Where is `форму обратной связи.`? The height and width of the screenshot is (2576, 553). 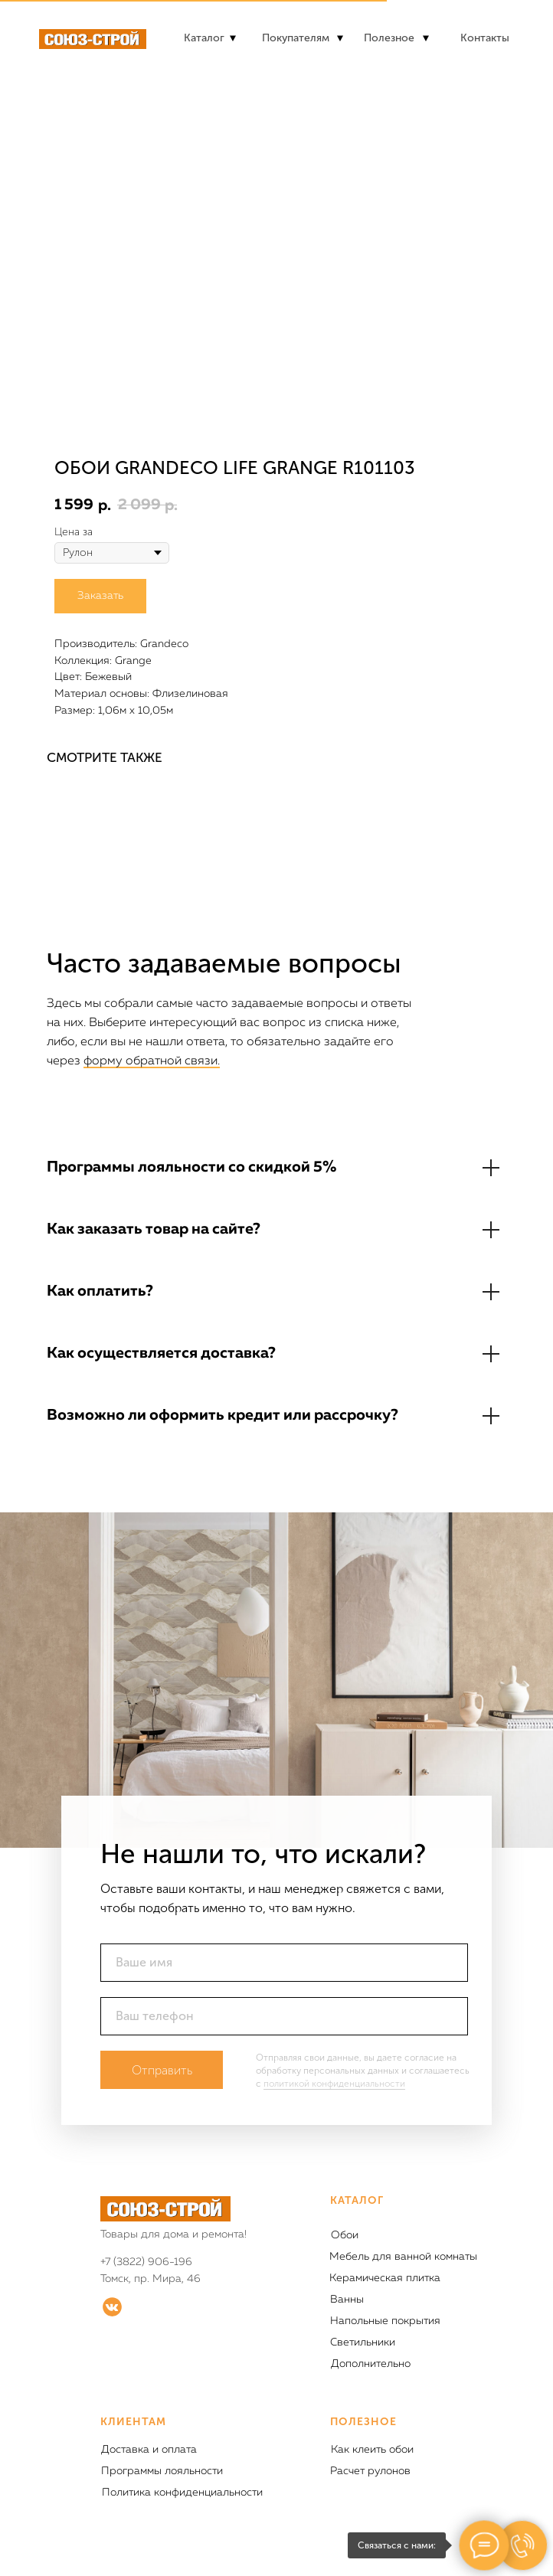 форму обратной связи. is located at coordinates (151, 1061).